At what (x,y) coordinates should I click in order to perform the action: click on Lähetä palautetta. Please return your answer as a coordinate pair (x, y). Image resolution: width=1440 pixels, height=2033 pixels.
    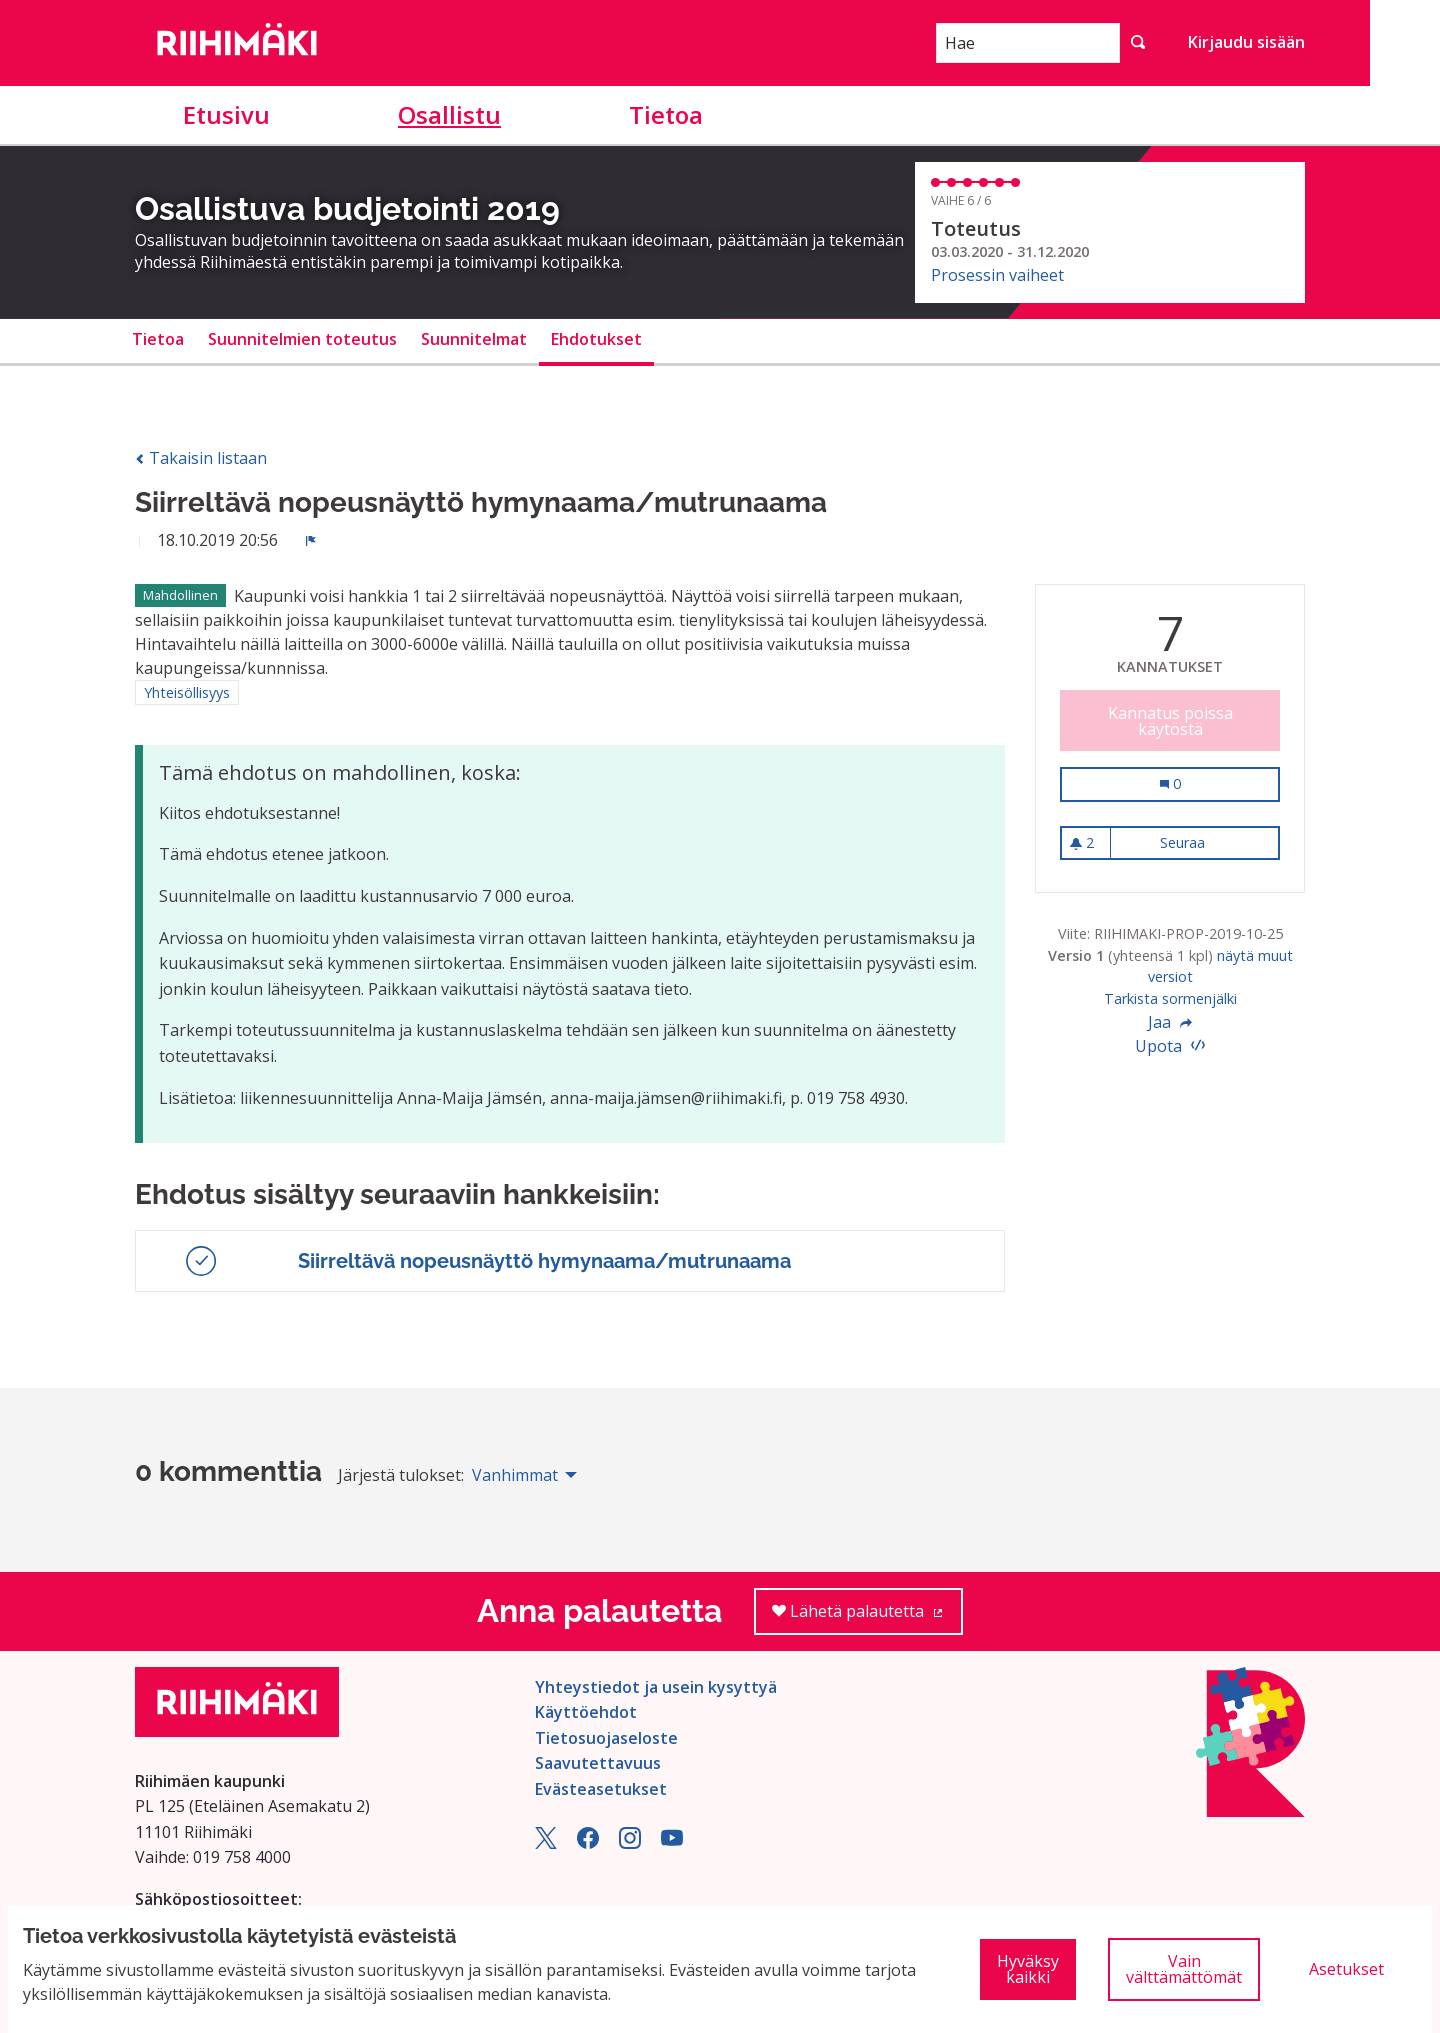
    Looking at the image, I should click on (867, 1617).